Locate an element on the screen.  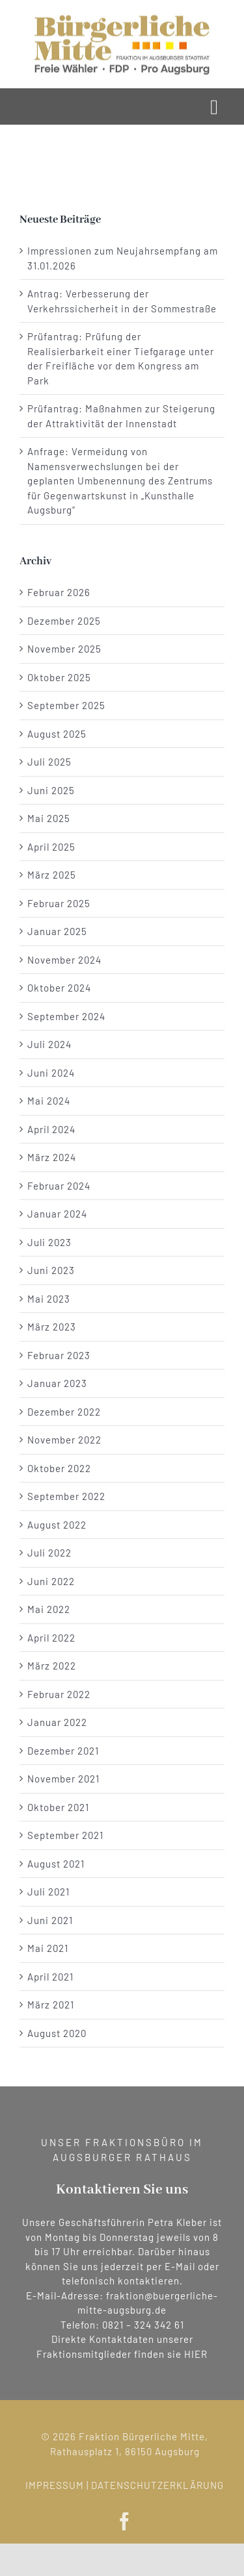
April 2021 is located at coordinates (50, 1976).